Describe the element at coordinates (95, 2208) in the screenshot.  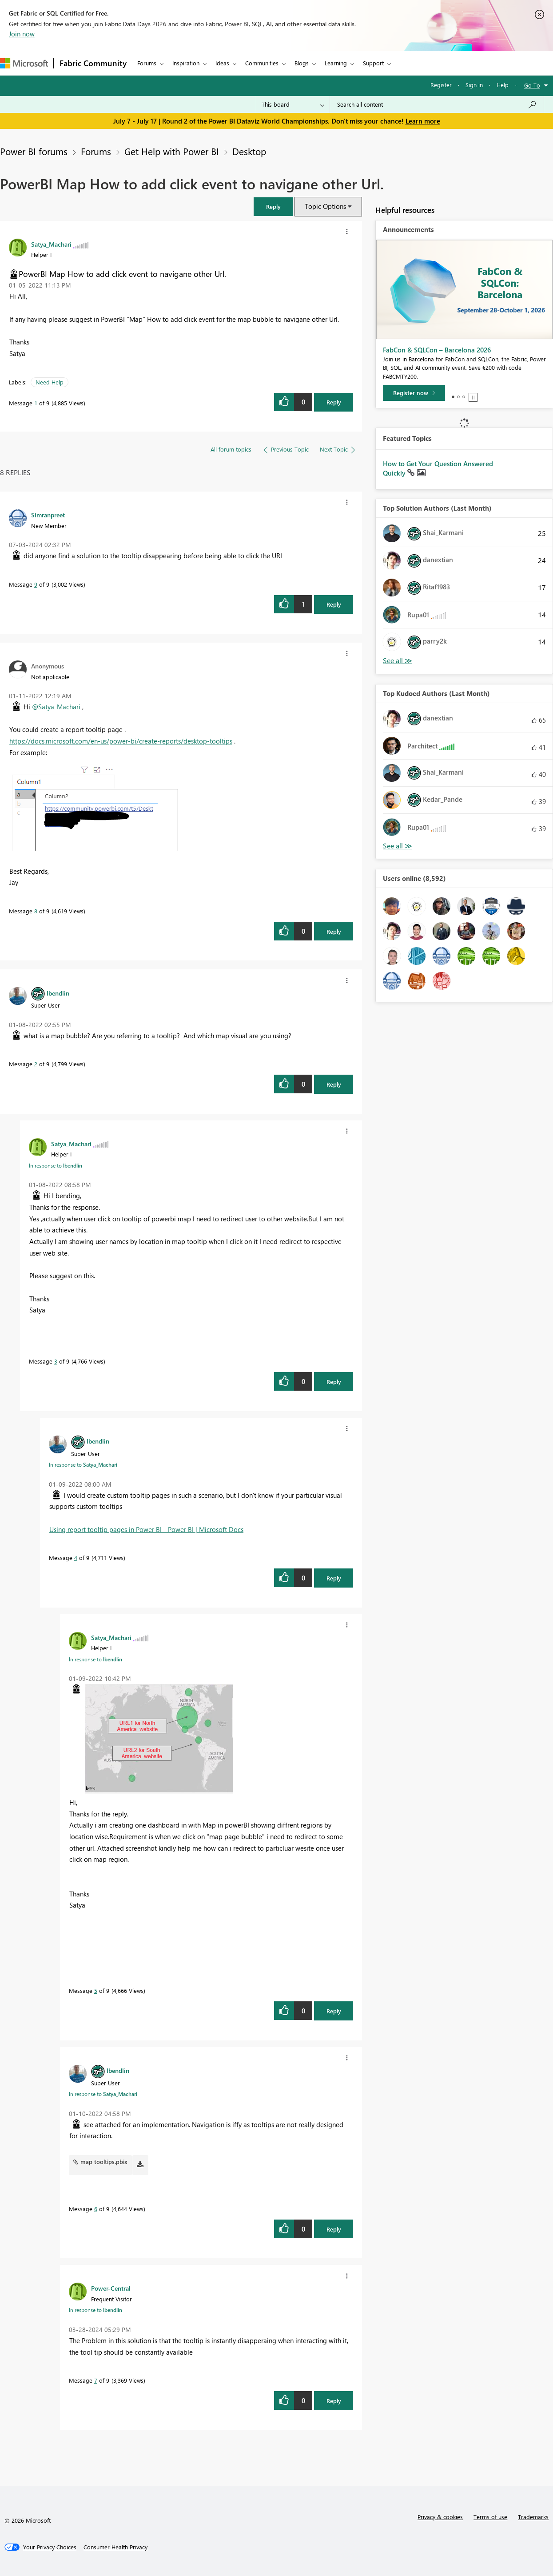
I see `6 [Message 6 of 9]` at that location.